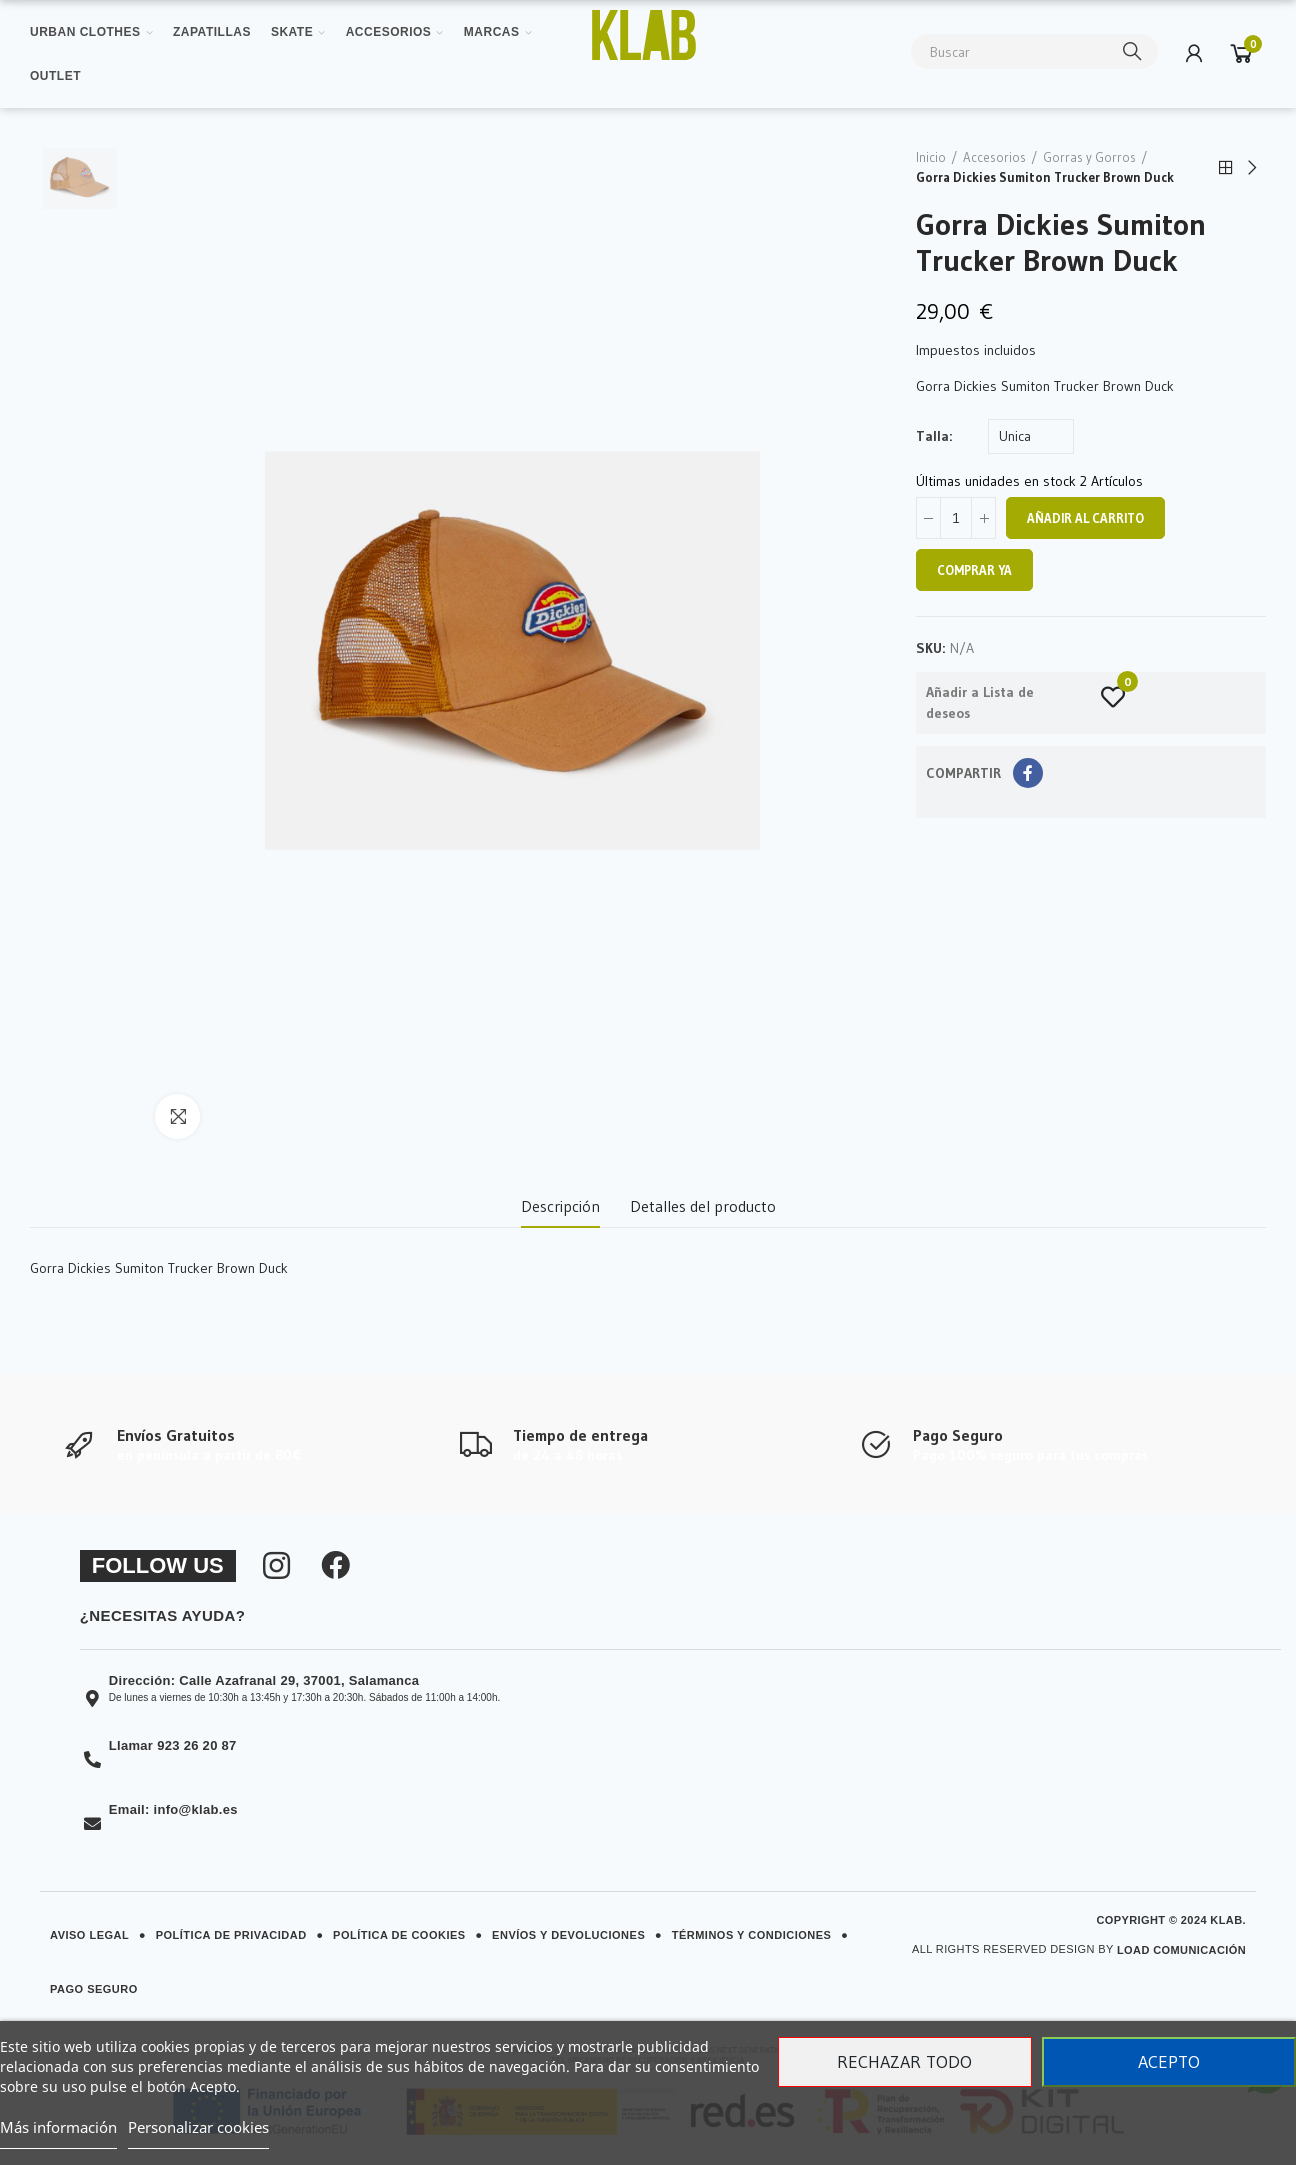 The height and width of the screenshot is (2165, 1296). Describe the element at coordinates (703, 1206) in the screenshot. I see `Detalles del producto [tab]` at that location.